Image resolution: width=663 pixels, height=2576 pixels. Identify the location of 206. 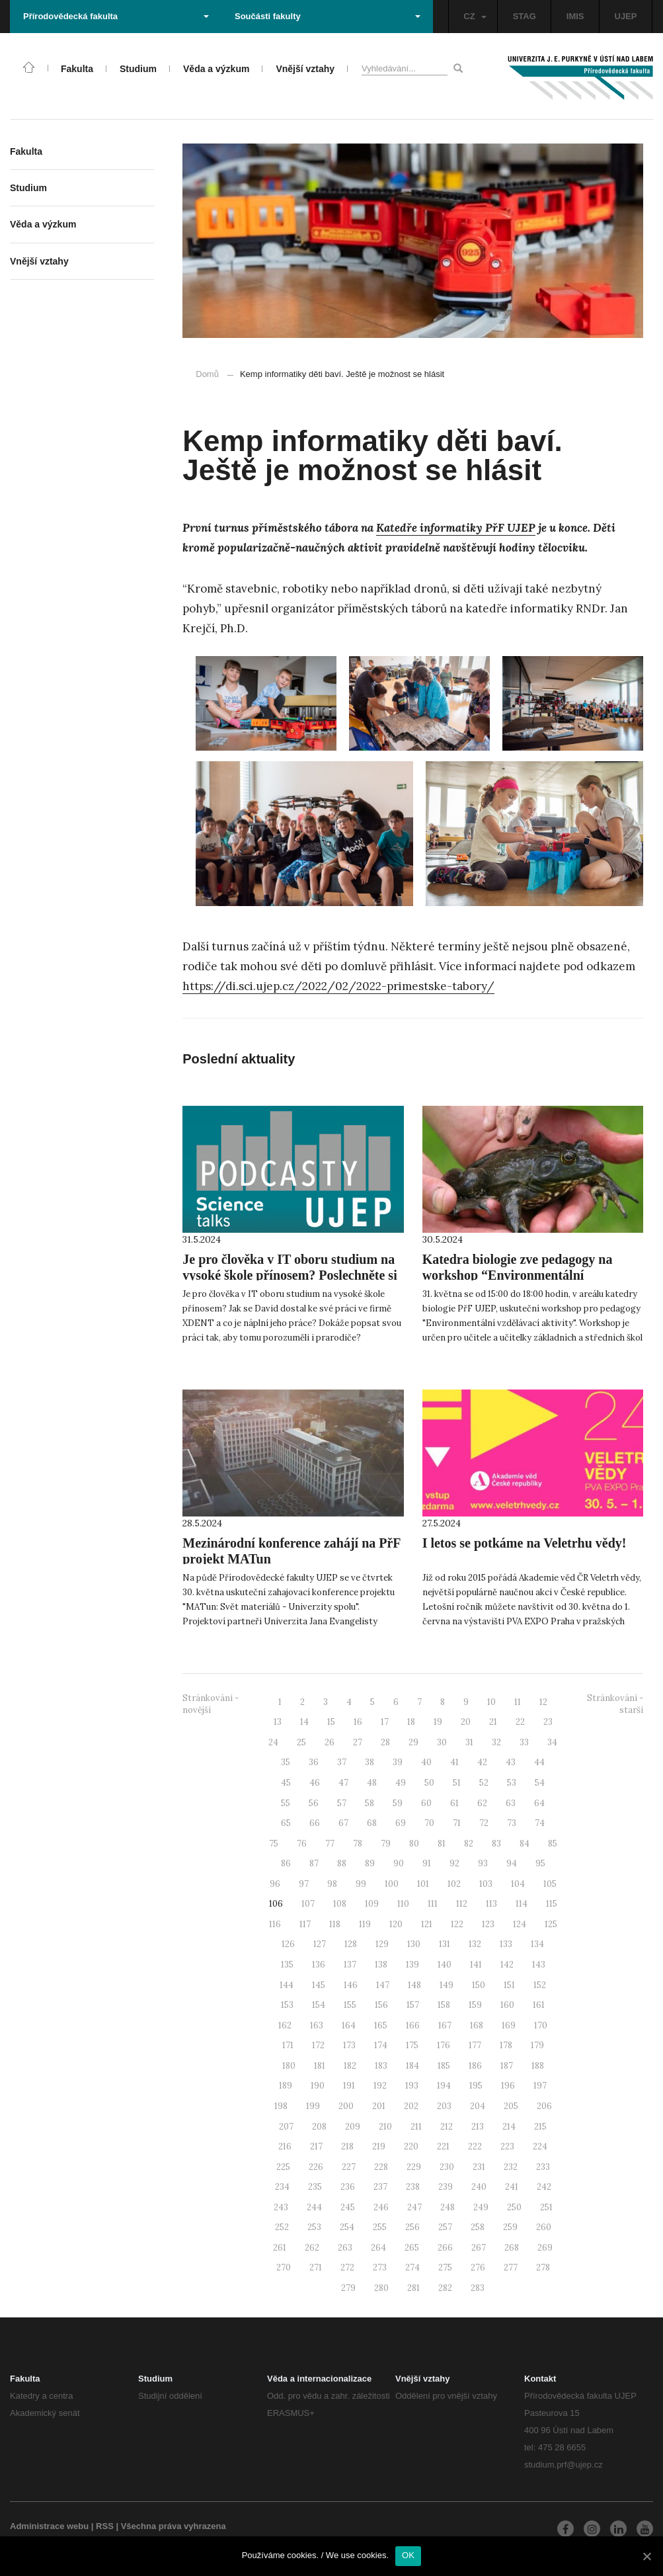
(544, 2106).